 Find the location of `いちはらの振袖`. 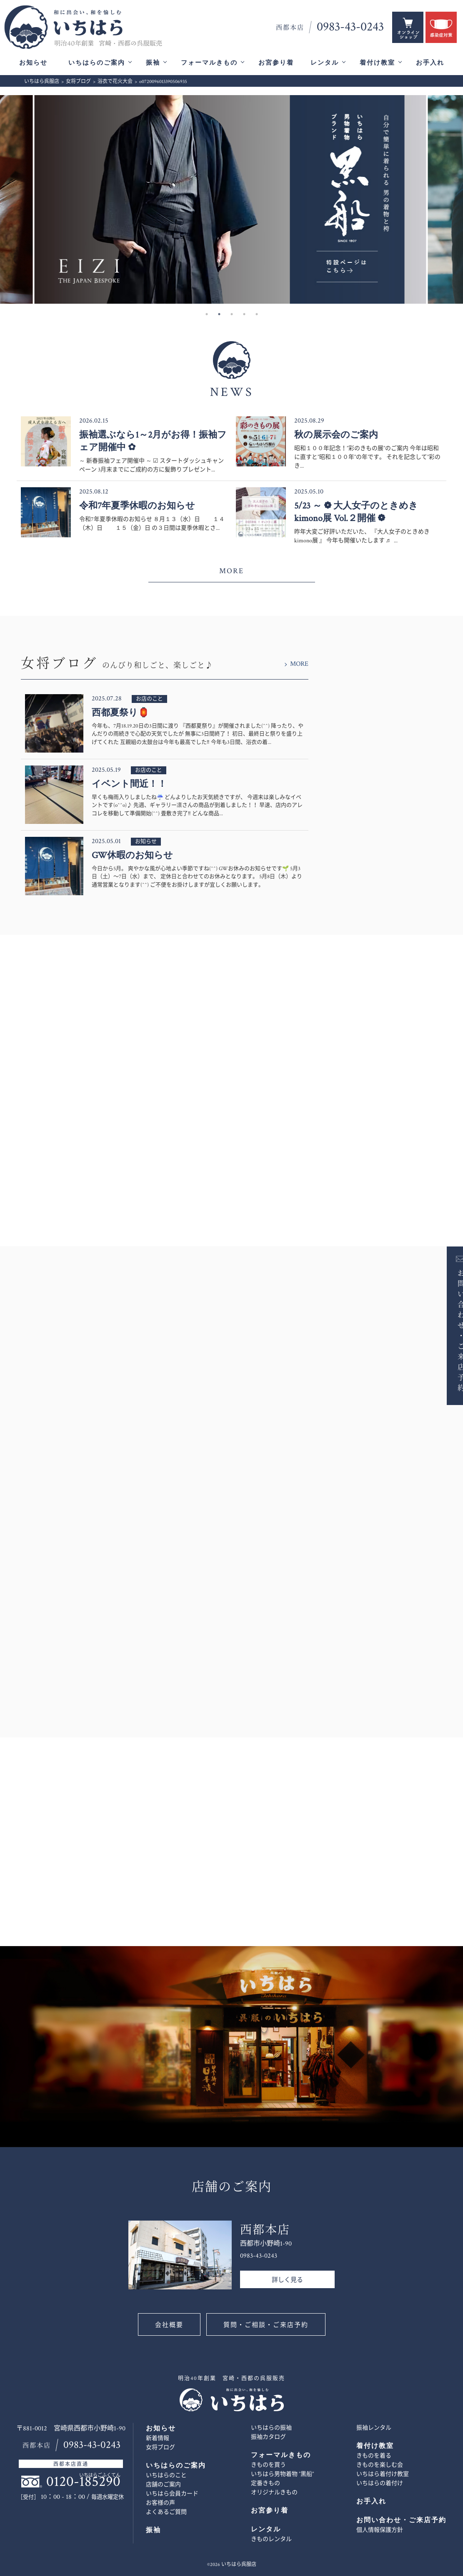

いちはらの振袖 is located at coordinates (271, 2428).